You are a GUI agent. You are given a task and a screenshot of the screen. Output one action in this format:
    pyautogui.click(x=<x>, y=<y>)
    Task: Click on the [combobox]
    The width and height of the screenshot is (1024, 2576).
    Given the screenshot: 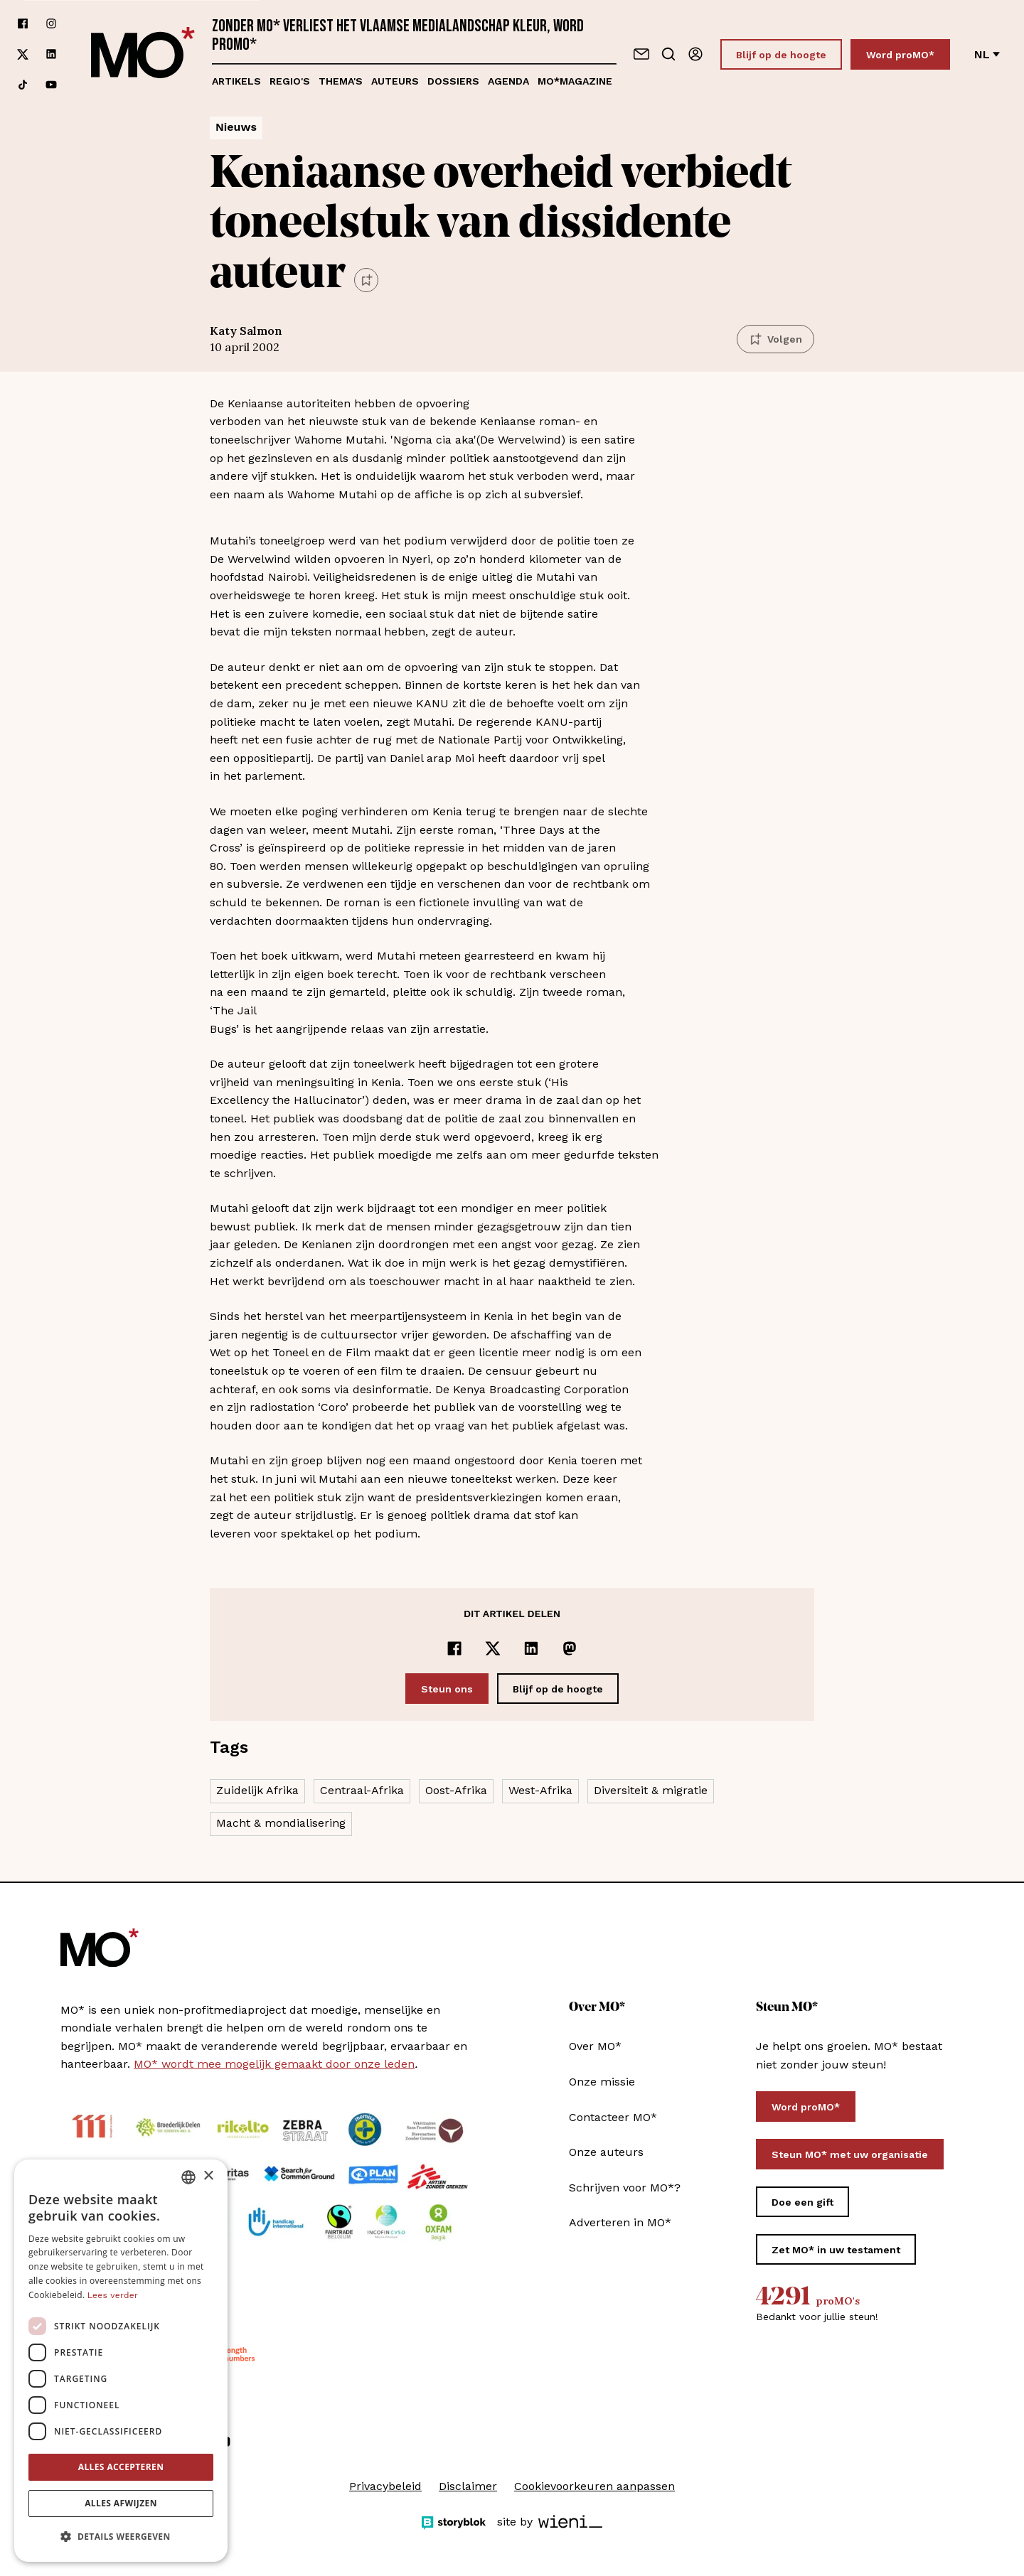 What is the action you would take?
    pyautogui.click(x=188, y=2177)
    